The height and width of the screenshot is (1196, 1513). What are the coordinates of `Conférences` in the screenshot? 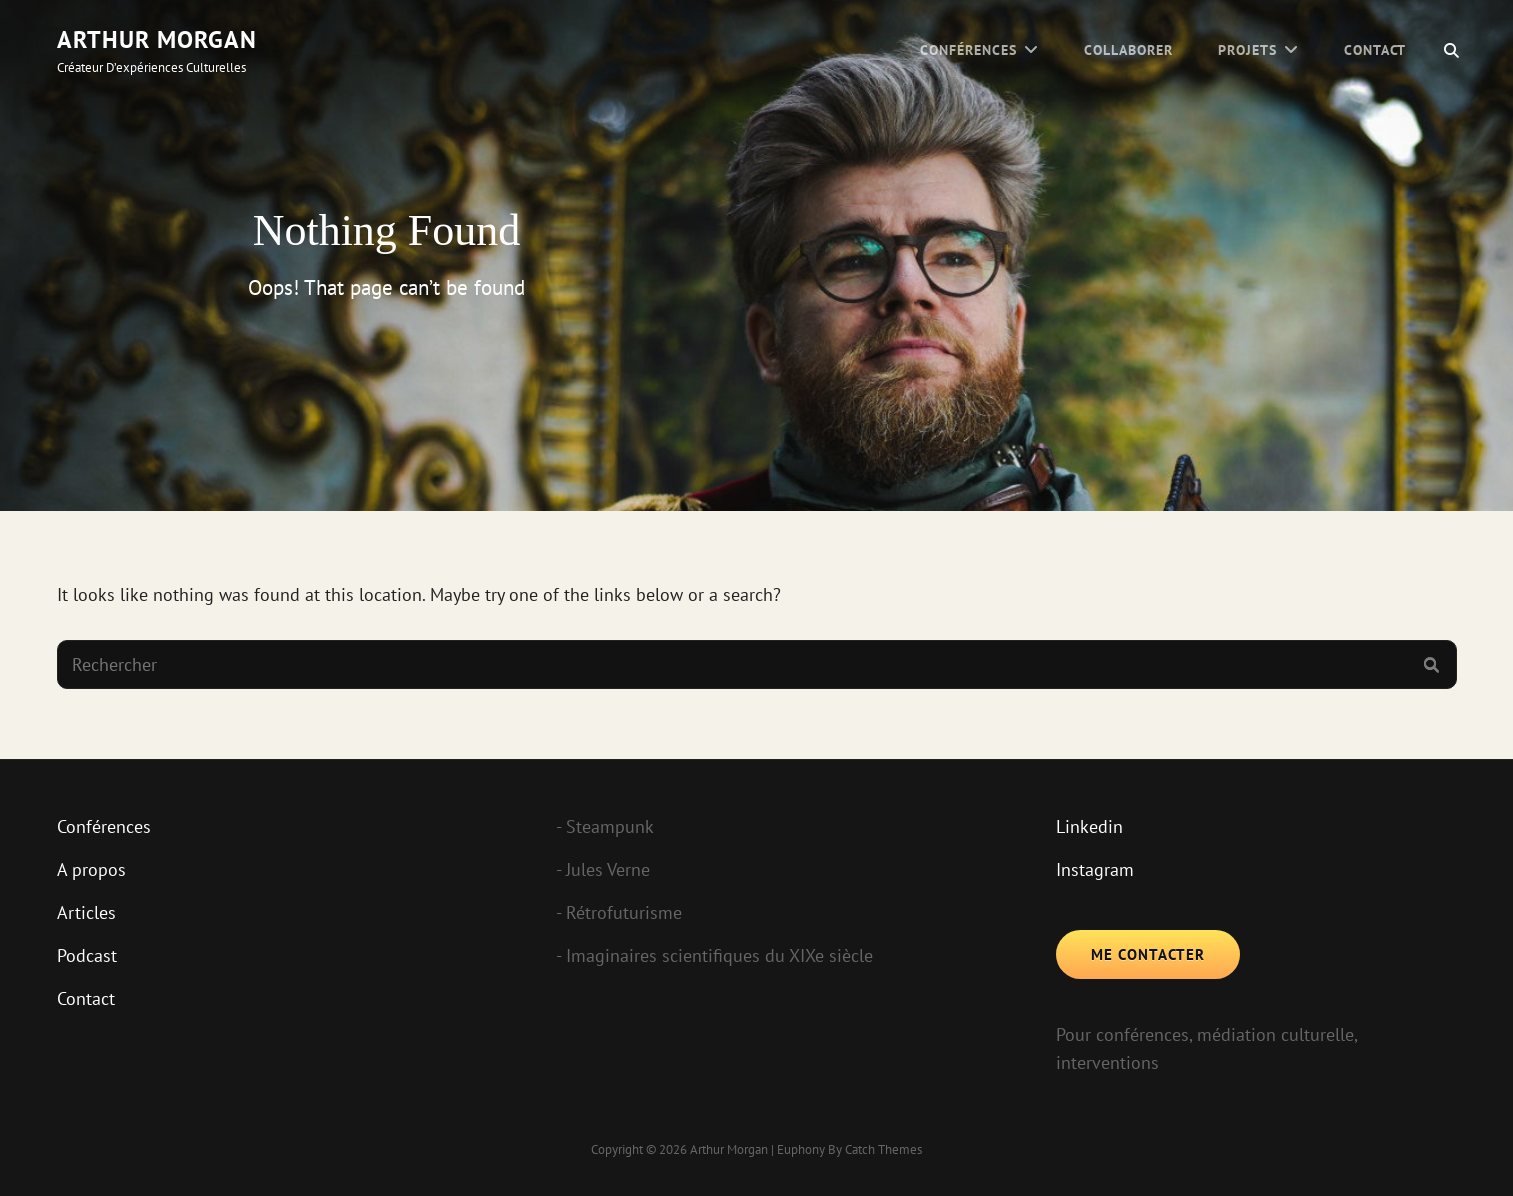 It's located at (968, 50).